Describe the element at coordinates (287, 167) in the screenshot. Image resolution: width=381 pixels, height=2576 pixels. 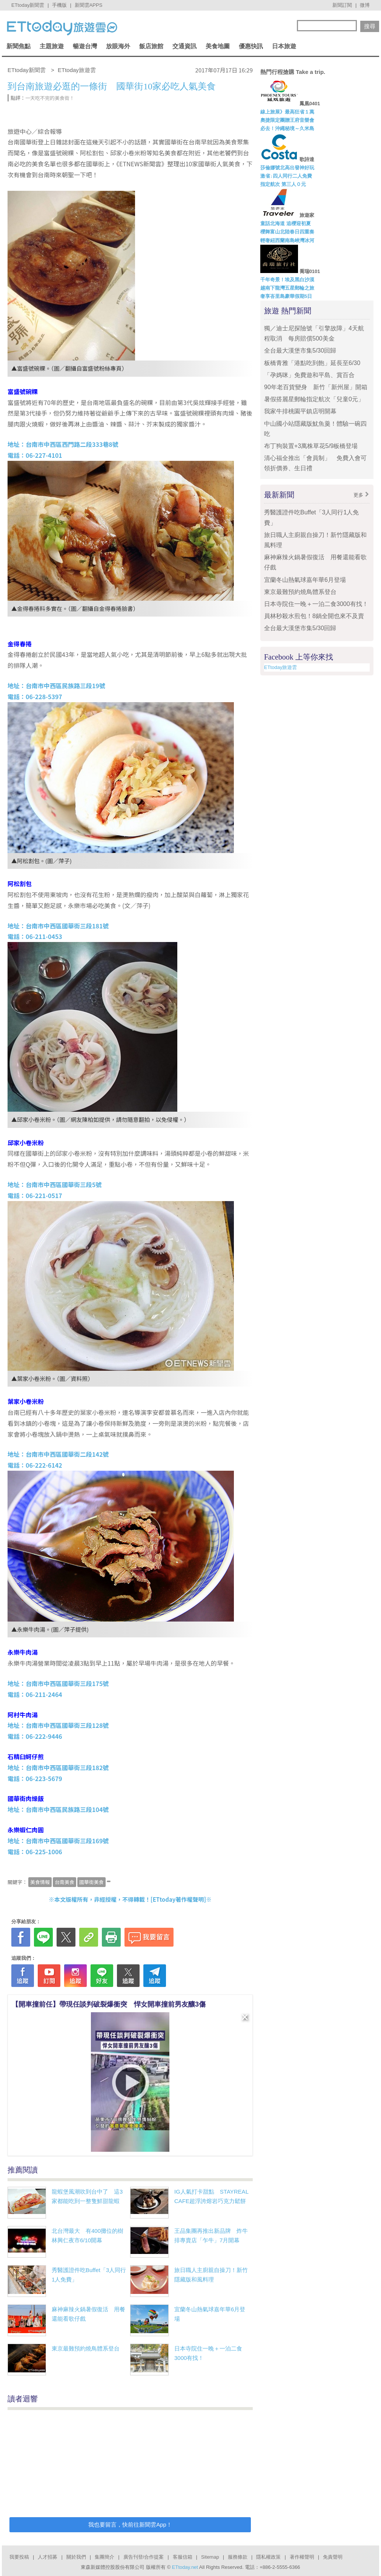
I see `莎倫娜號北高出發神好玩` at that location.